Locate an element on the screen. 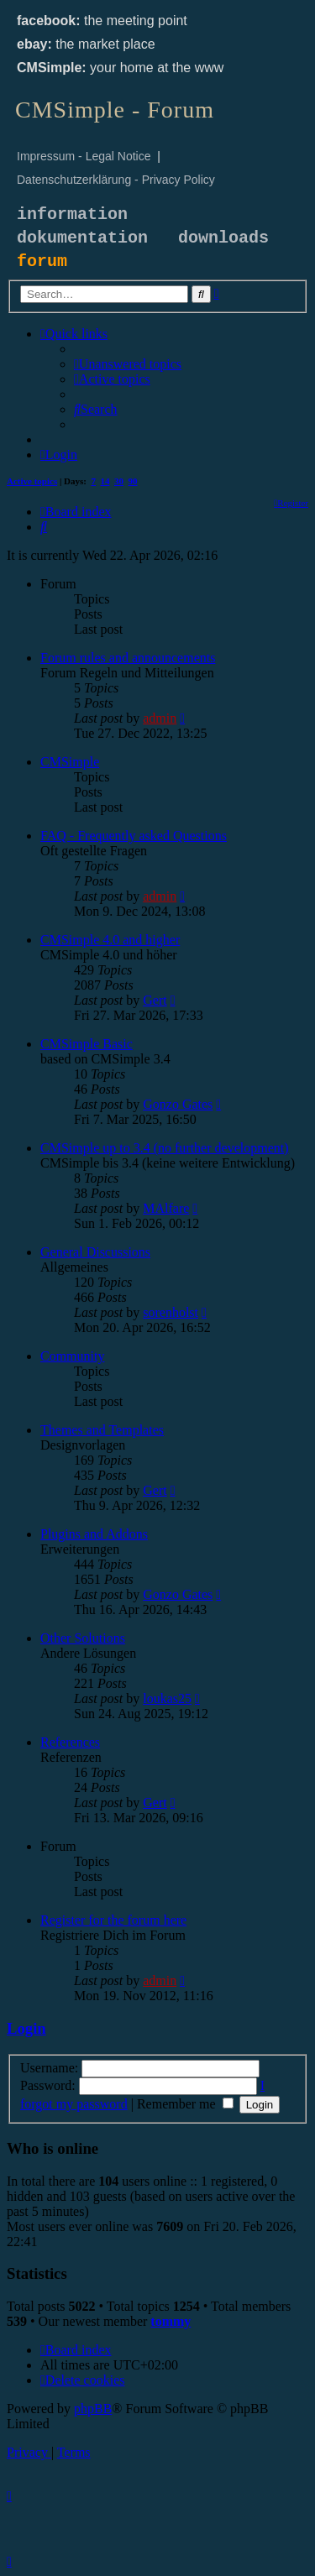 The height and width of the screenshot is (2576, 315). loukas25 is located at coordinates (167, 1698).